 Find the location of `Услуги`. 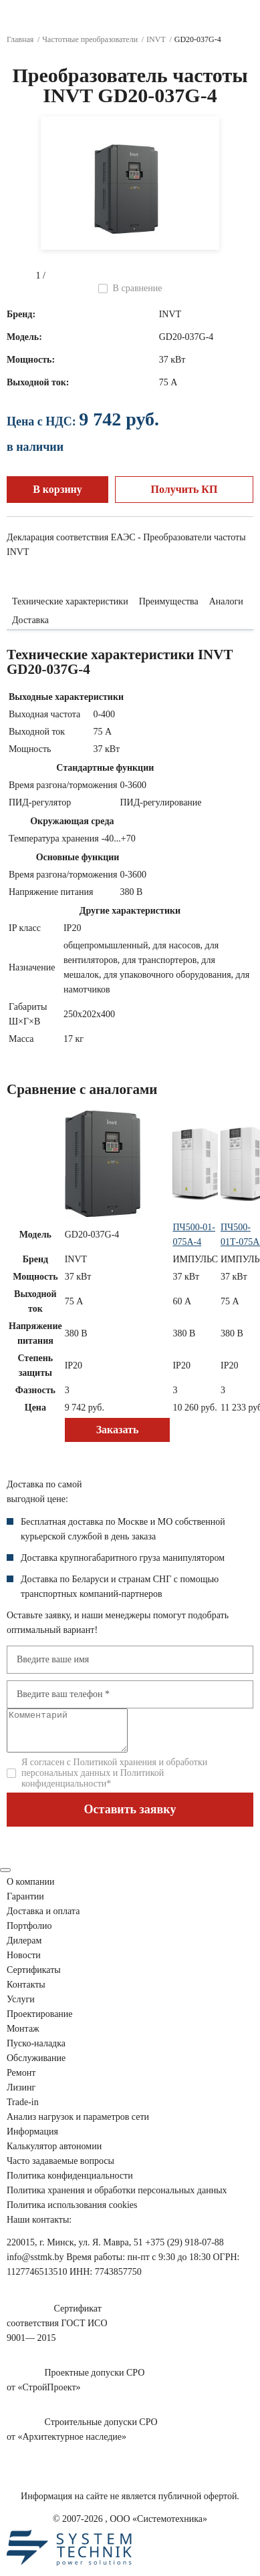

Услуги is located at coordinates (21, 2007).